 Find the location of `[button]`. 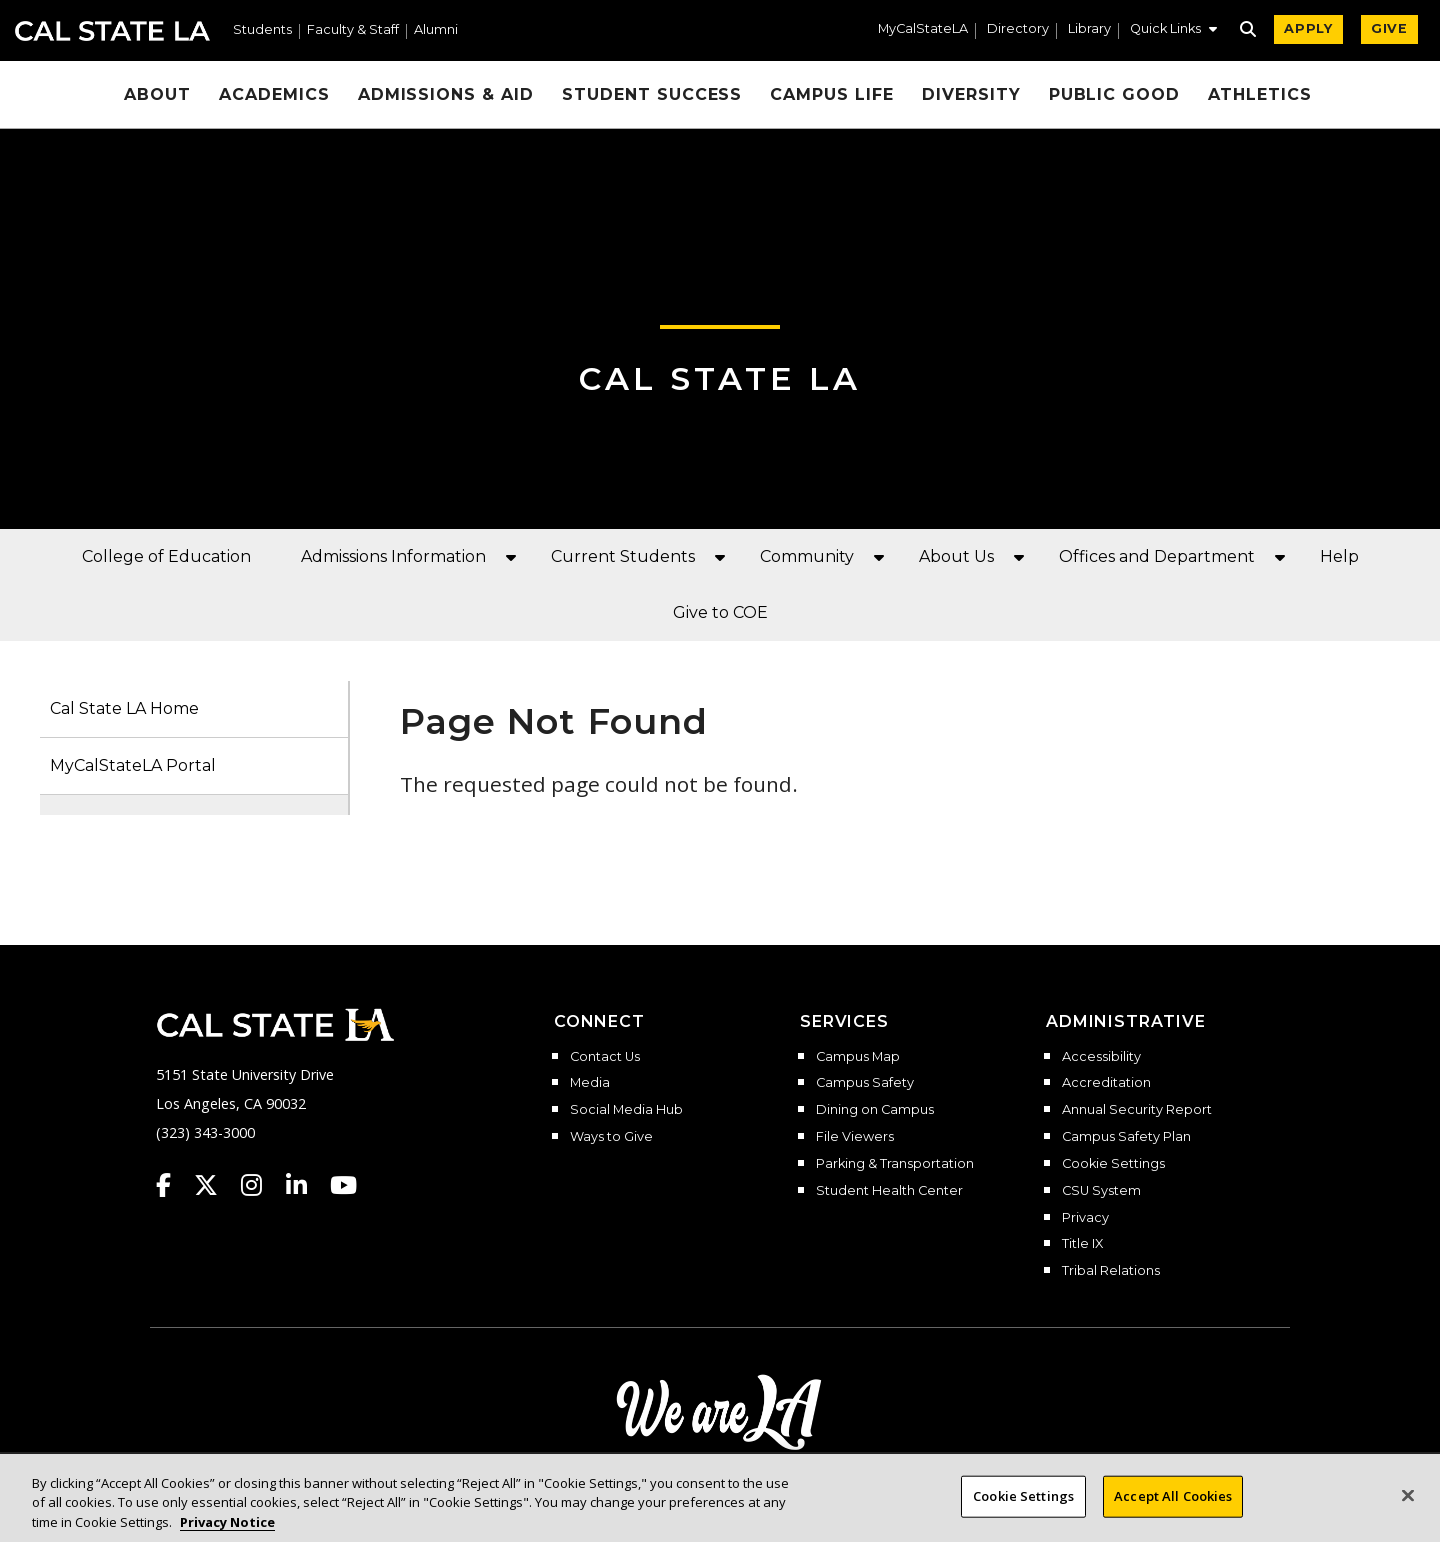

[button] is located at coordinates (1173, 31).